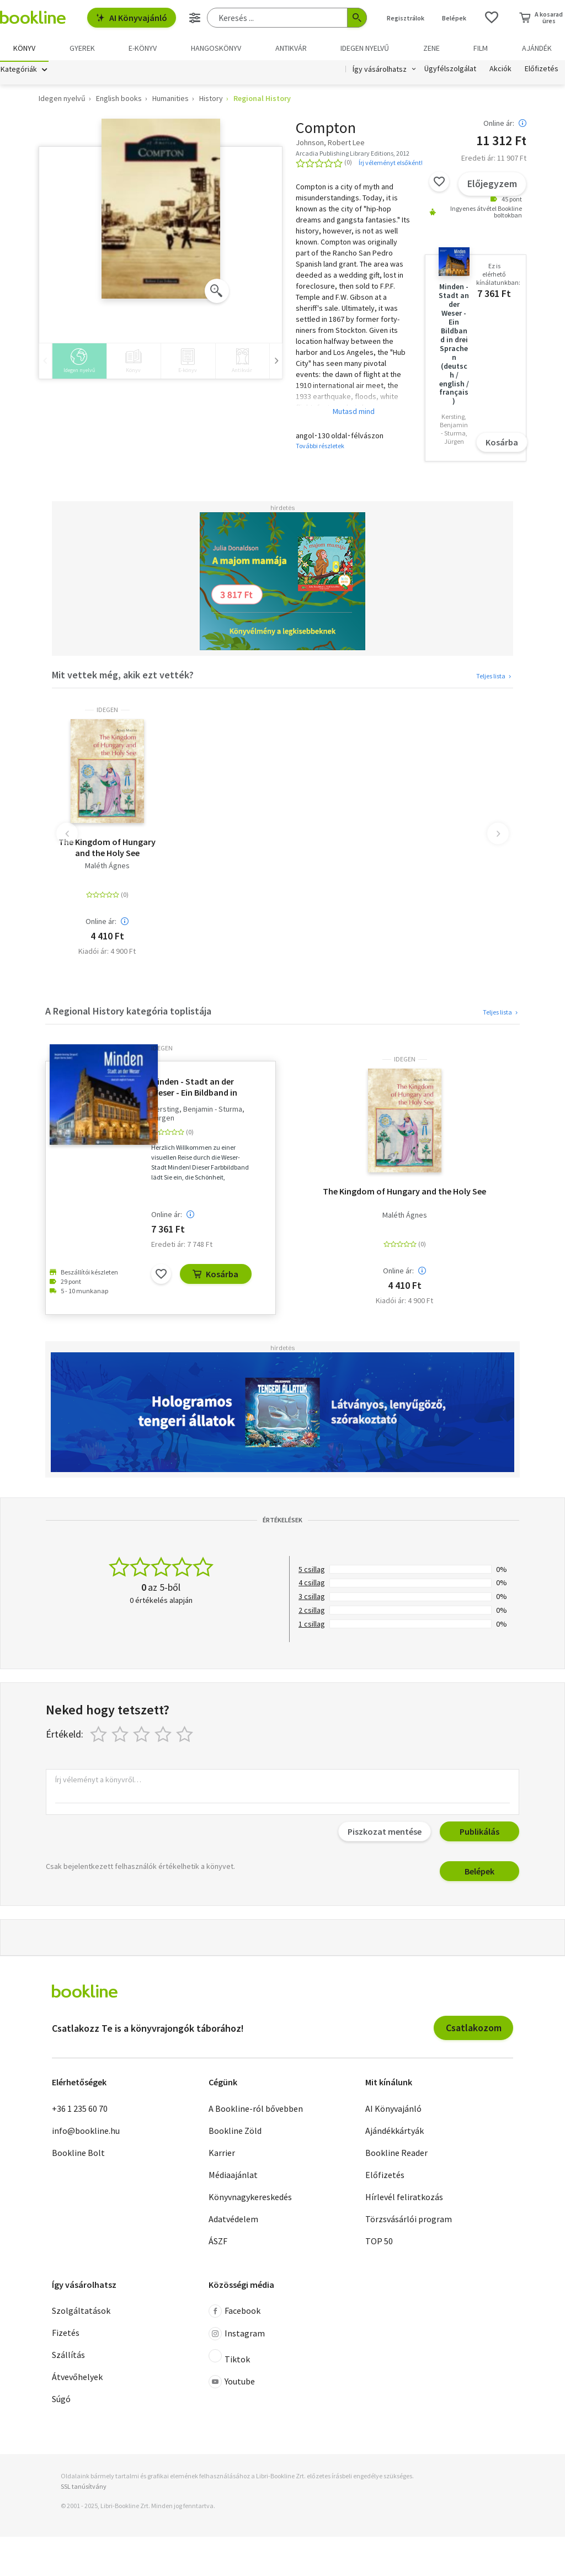 Image resolution: width=565 pixels, height=2576 pixels. Describe the element at coordinates (454, 18) in the screenshot. I see `Belépek [Belépés]` at that location.